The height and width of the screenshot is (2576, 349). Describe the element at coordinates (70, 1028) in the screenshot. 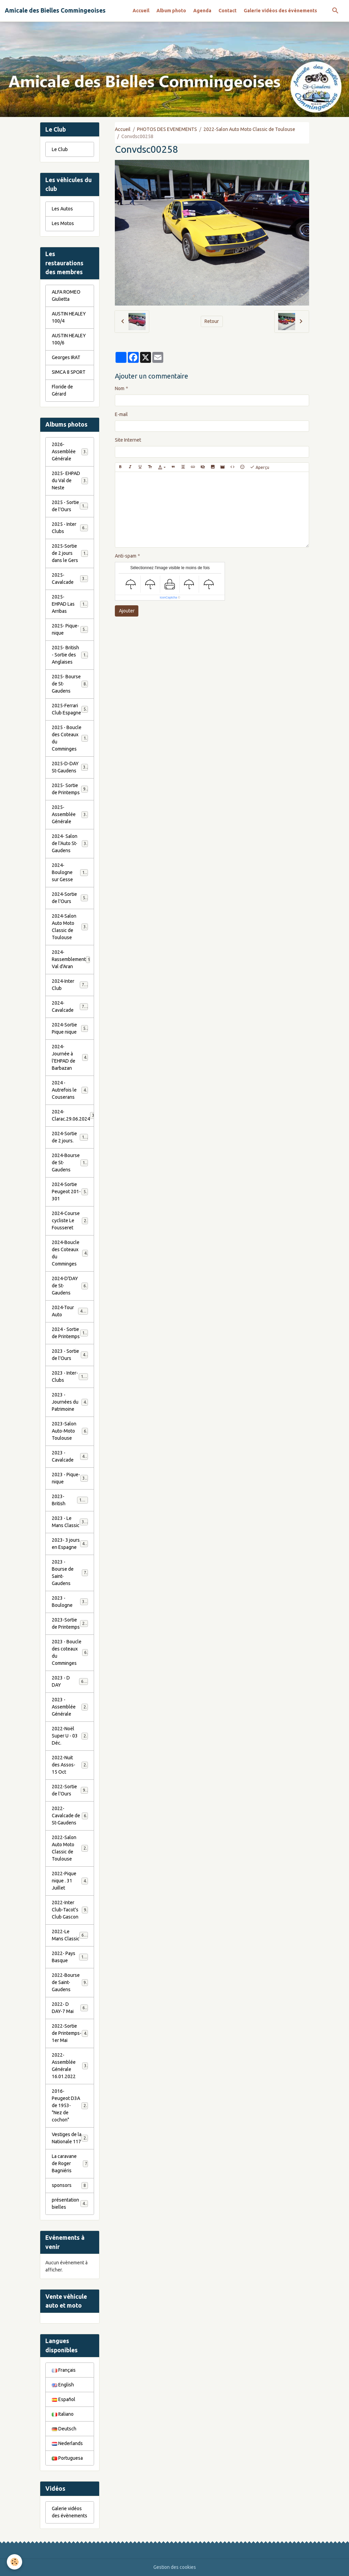

I see `2024-Sortie Pique nique` at that location.